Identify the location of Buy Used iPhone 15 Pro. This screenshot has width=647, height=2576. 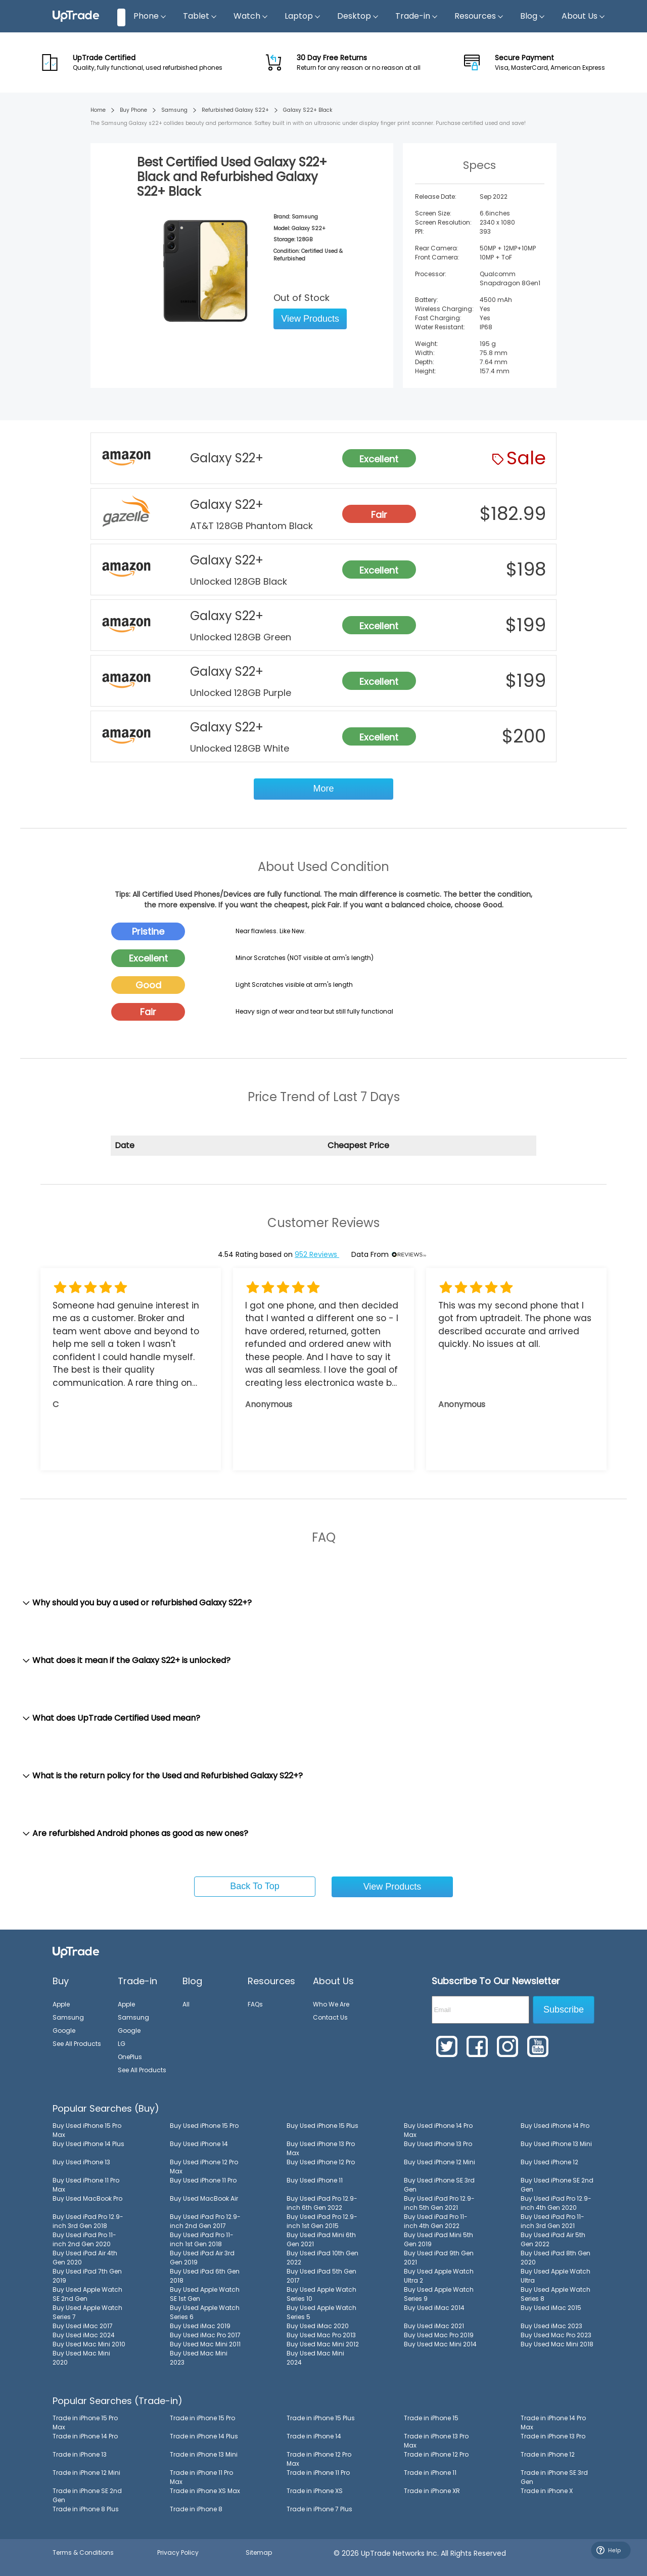
(204, 2125).